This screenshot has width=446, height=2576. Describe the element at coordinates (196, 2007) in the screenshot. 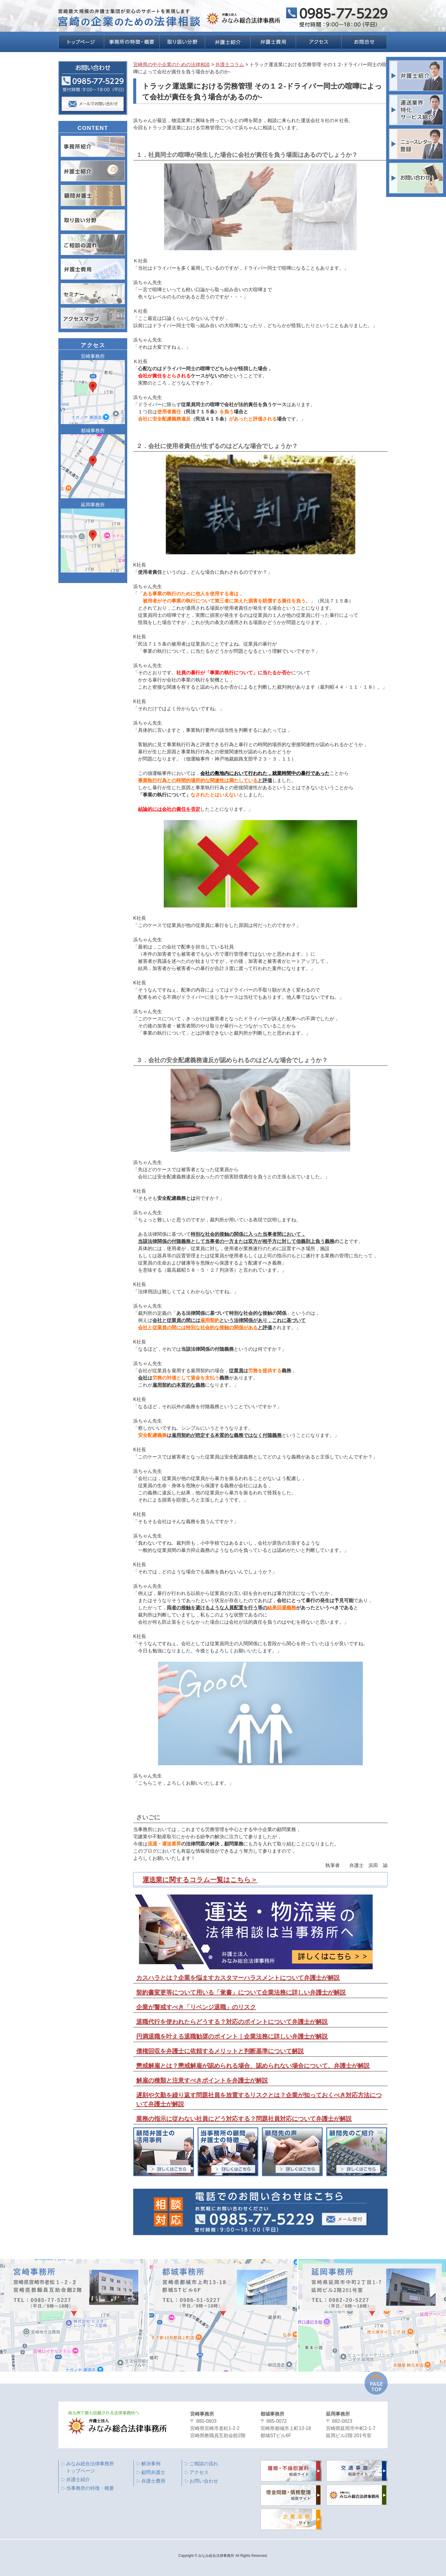

I see `企業が警戒すべき「リベンジ退職」のリスク` at that location.